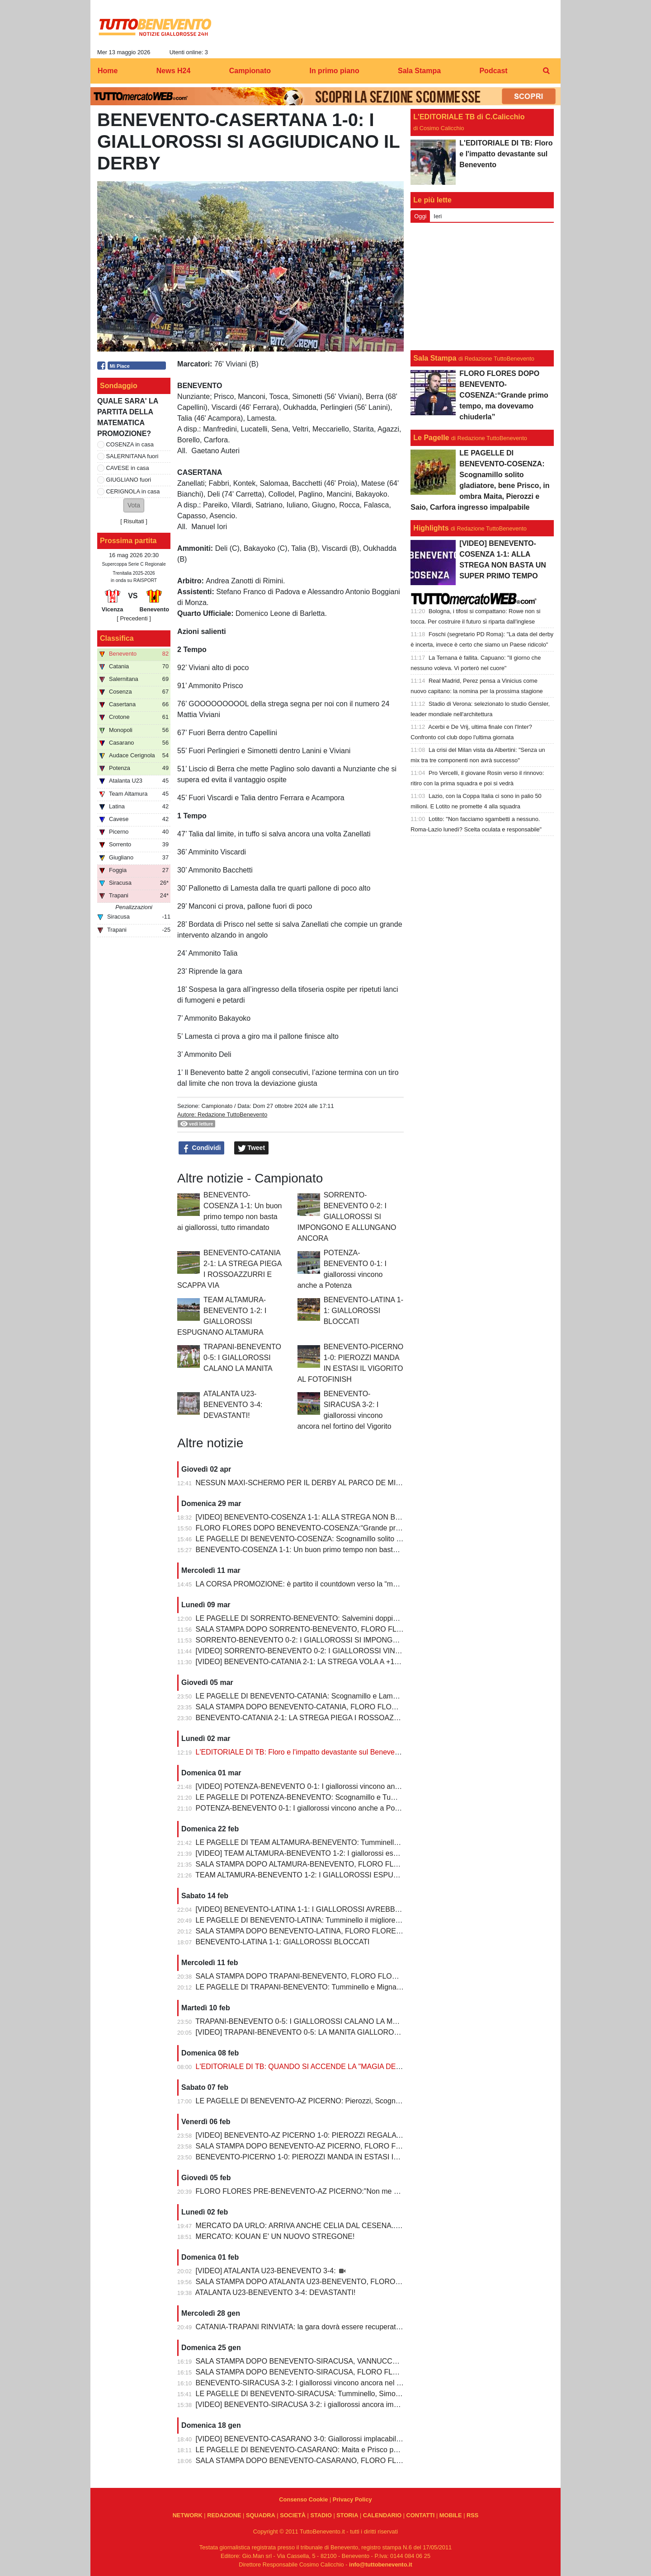 The width and height of the screenshot is (651, 2576). Describe the element at coordinates (438, 216) in the screenshot. I see `Ieri` at that location.